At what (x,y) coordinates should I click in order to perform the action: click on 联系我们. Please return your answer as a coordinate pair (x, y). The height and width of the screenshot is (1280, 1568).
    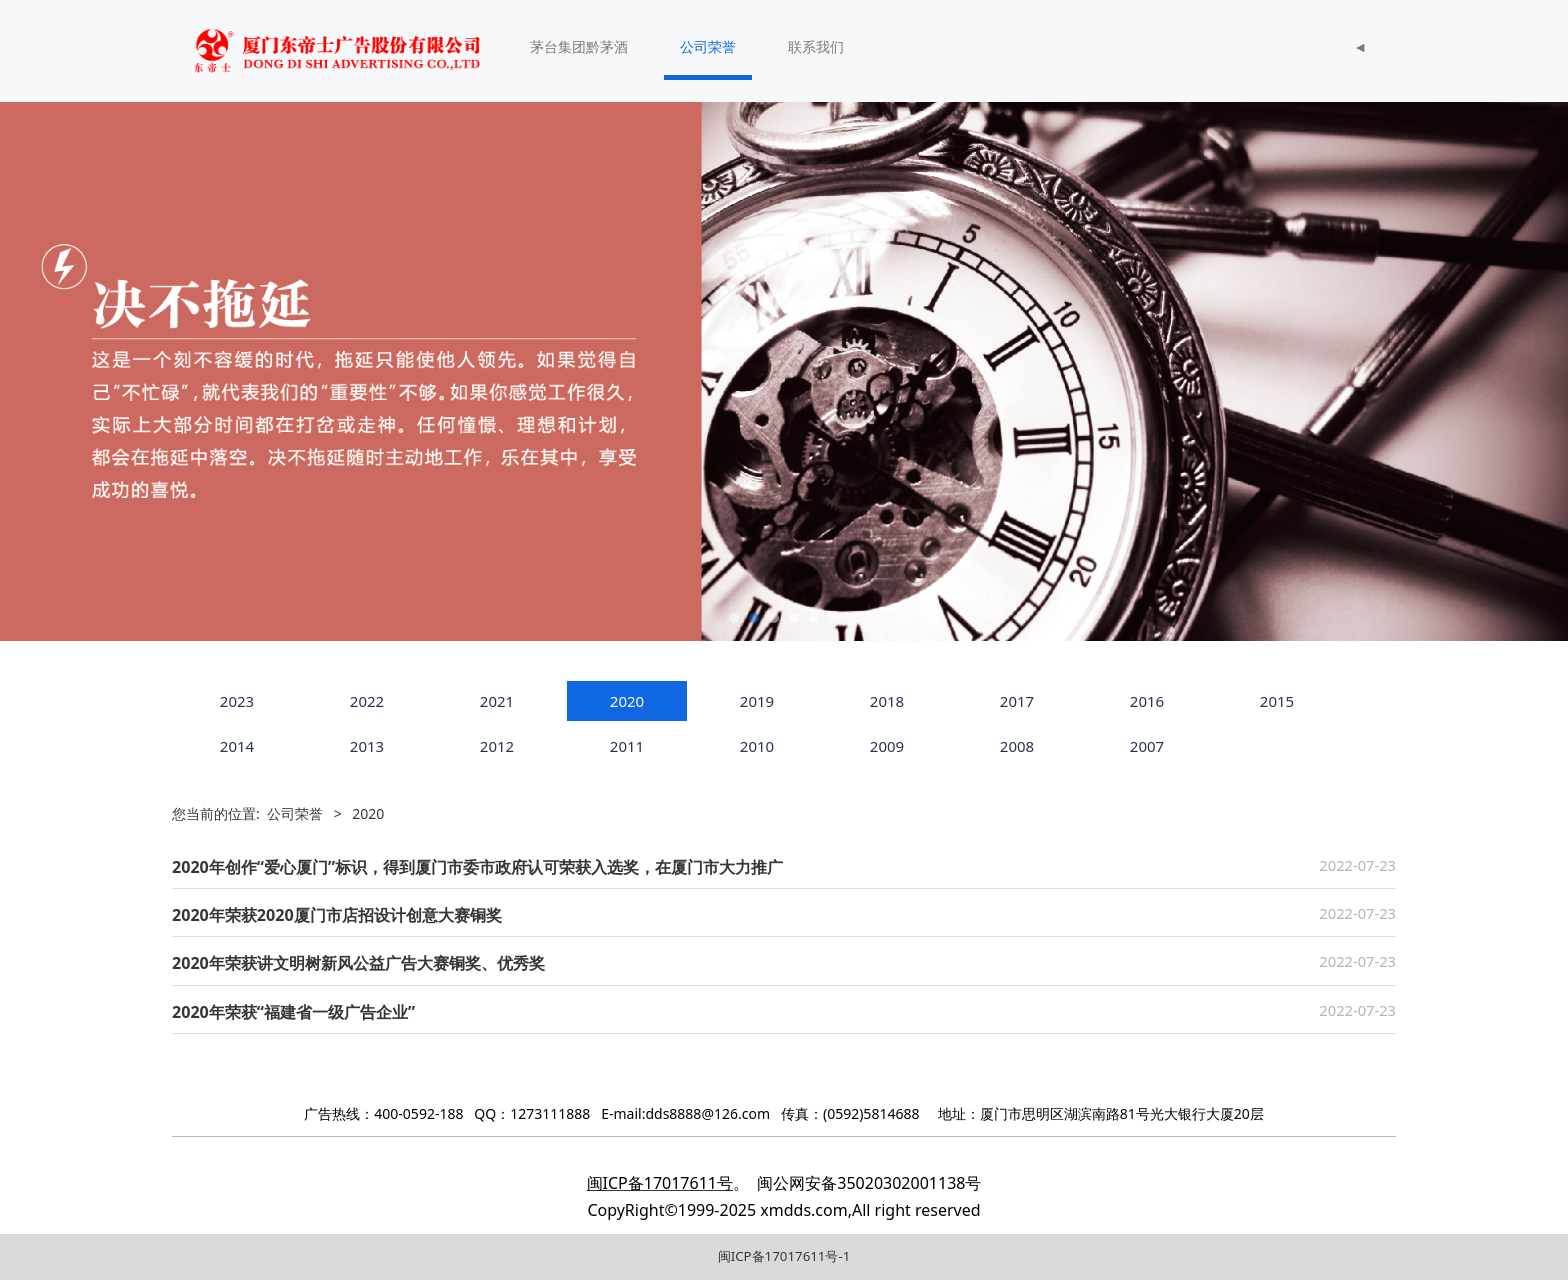
    Looking at the image, I should click on (816, 46).